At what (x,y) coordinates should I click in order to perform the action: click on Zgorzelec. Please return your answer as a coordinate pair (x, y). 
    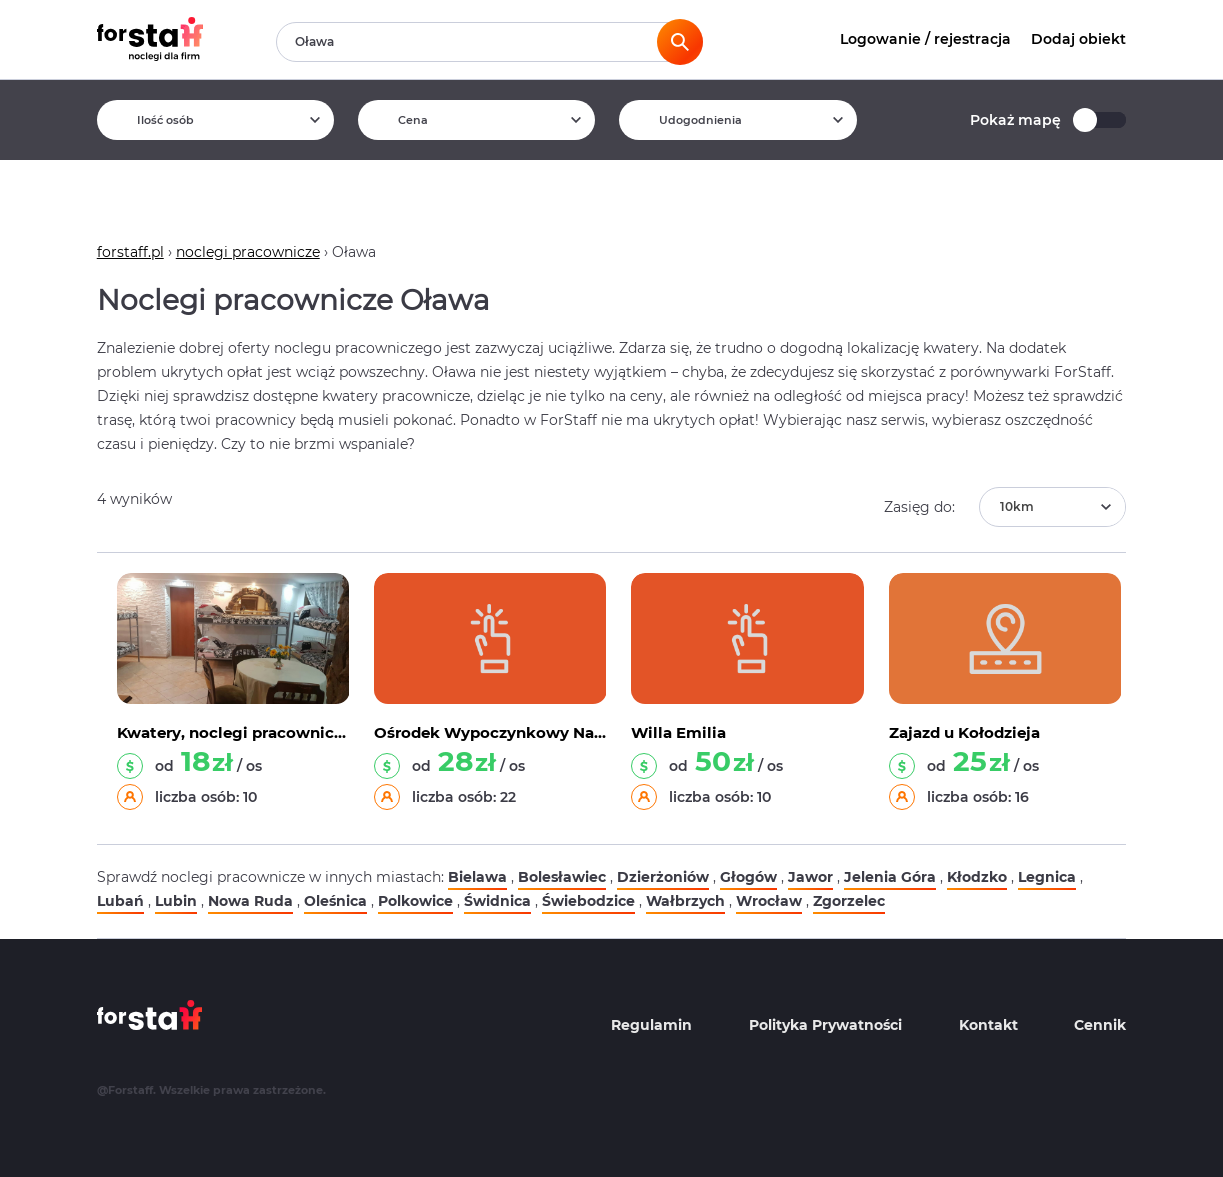
    Looking at the image, I should click on (849, 901).